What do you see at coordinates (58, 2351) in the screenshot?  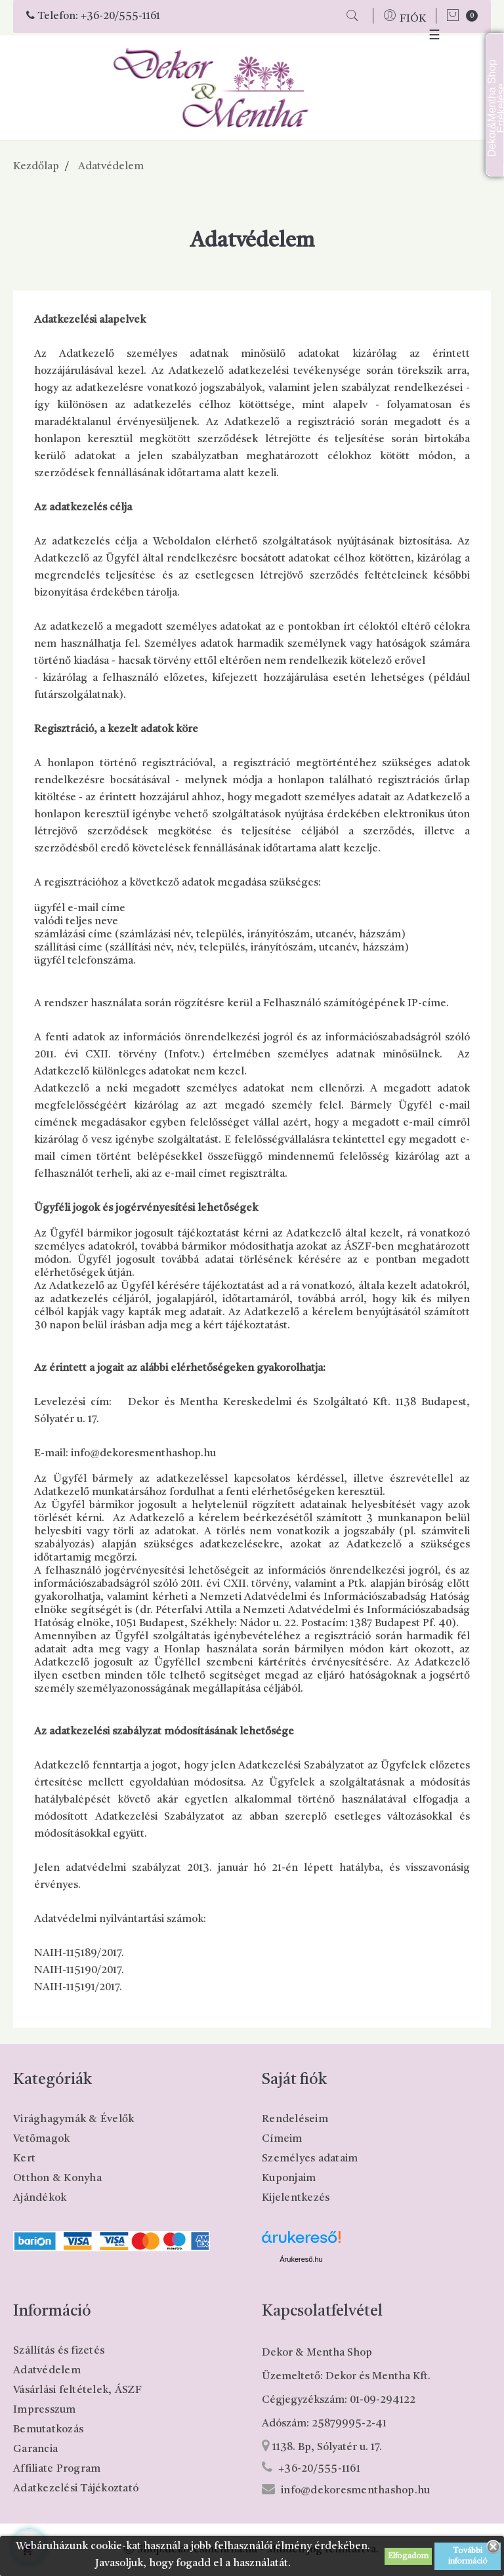 I see `Szállítás és fizetés` at bounding box center [58, 2351].